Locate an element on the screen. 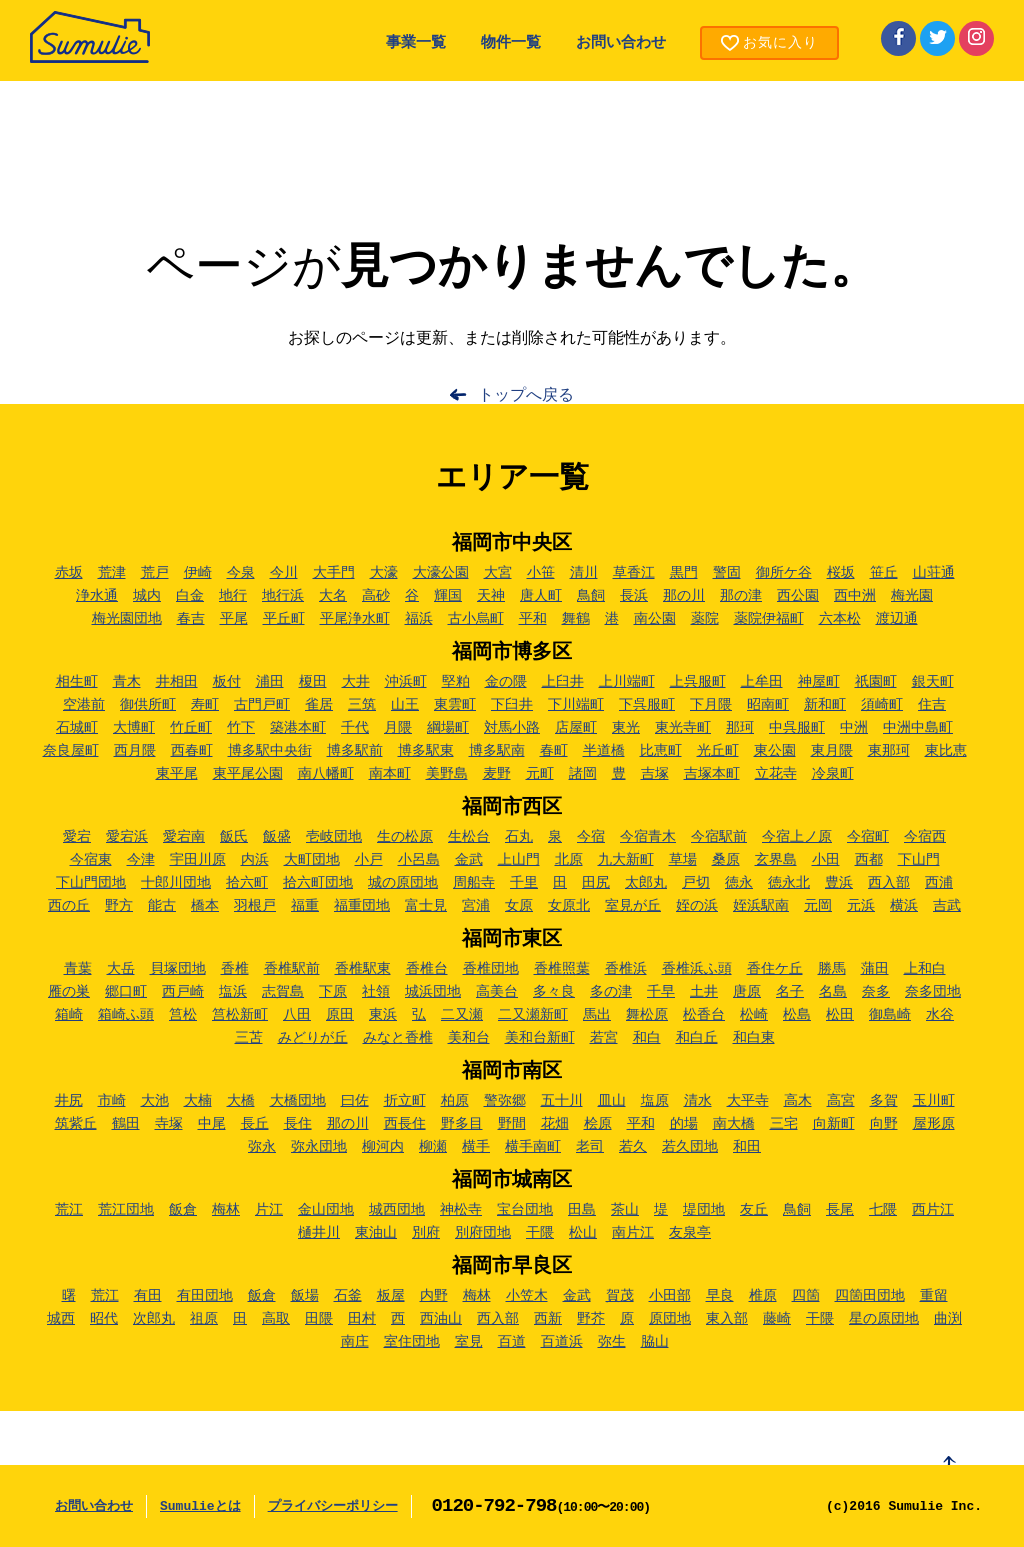 This screenshot has height=1547, width=1024. 荒江 is located at coordinates (69, 1210).